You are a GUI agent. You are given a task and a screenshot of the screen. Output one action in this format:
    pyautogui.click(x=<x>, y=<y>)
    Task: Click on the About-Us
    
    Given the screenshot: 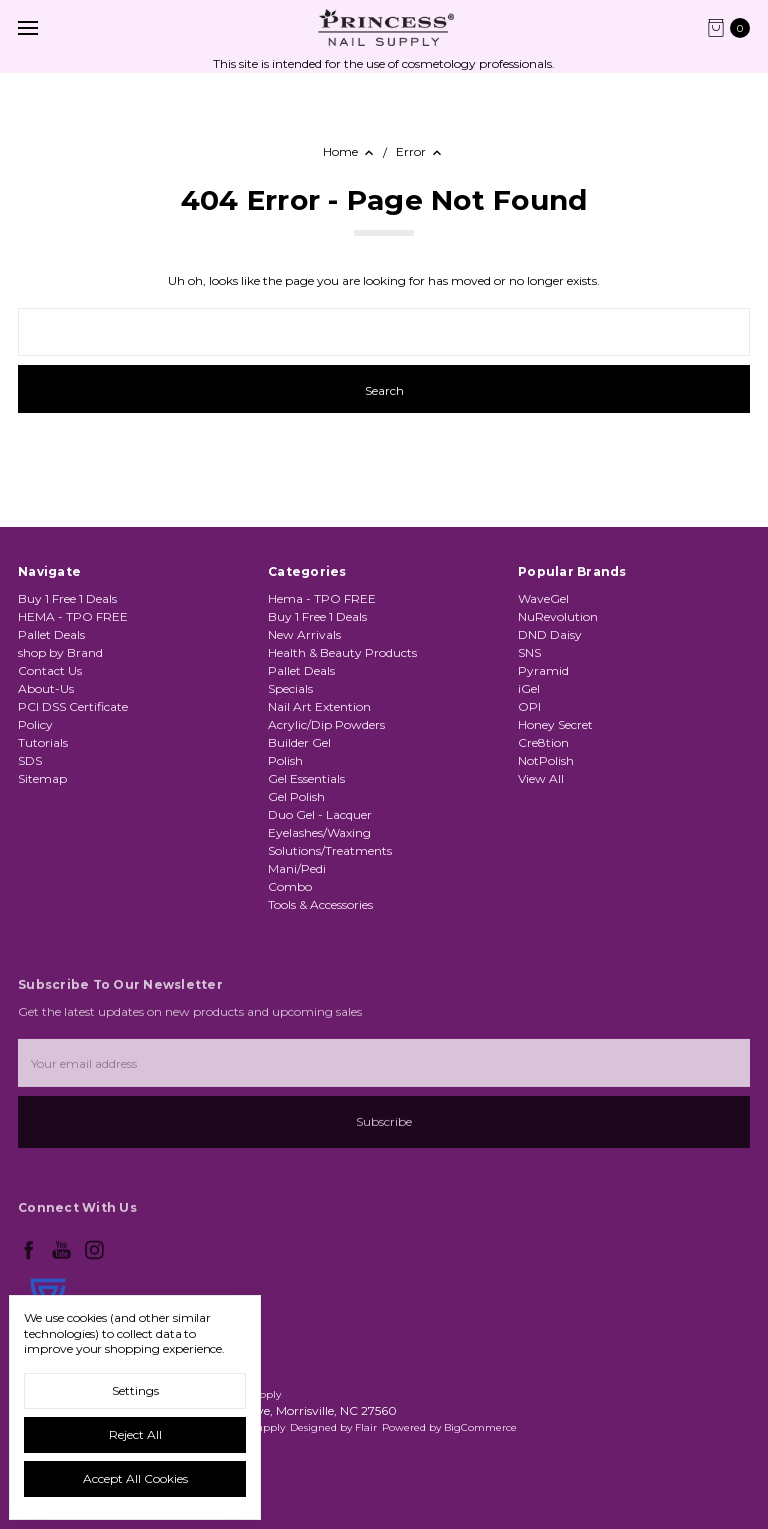 What is the action you would take?
    pyautogui.click(x=46, y=688)
    